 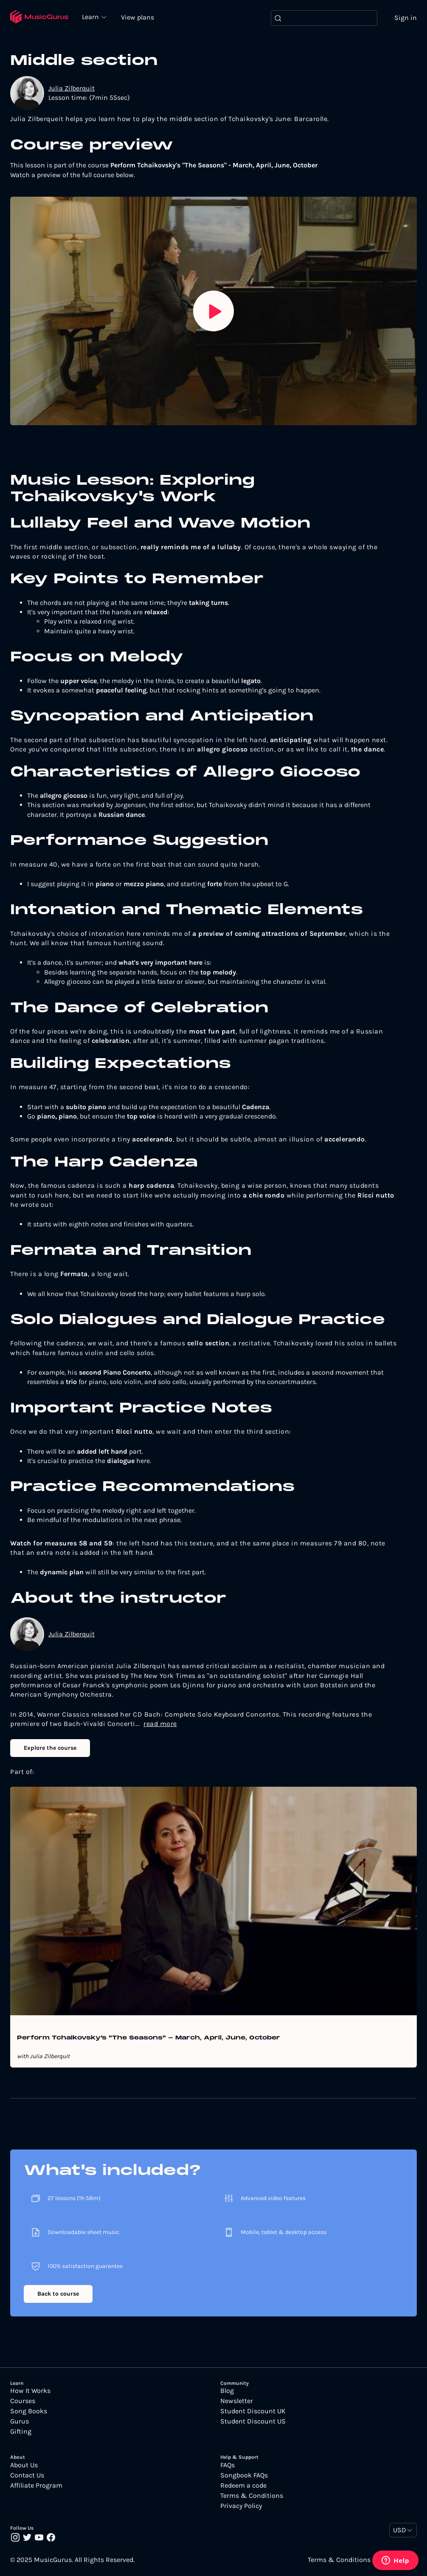 What do you see at coordinates (227, 2391) in the screenshot?
I see `Blog` at bounding box center [227, 2391].